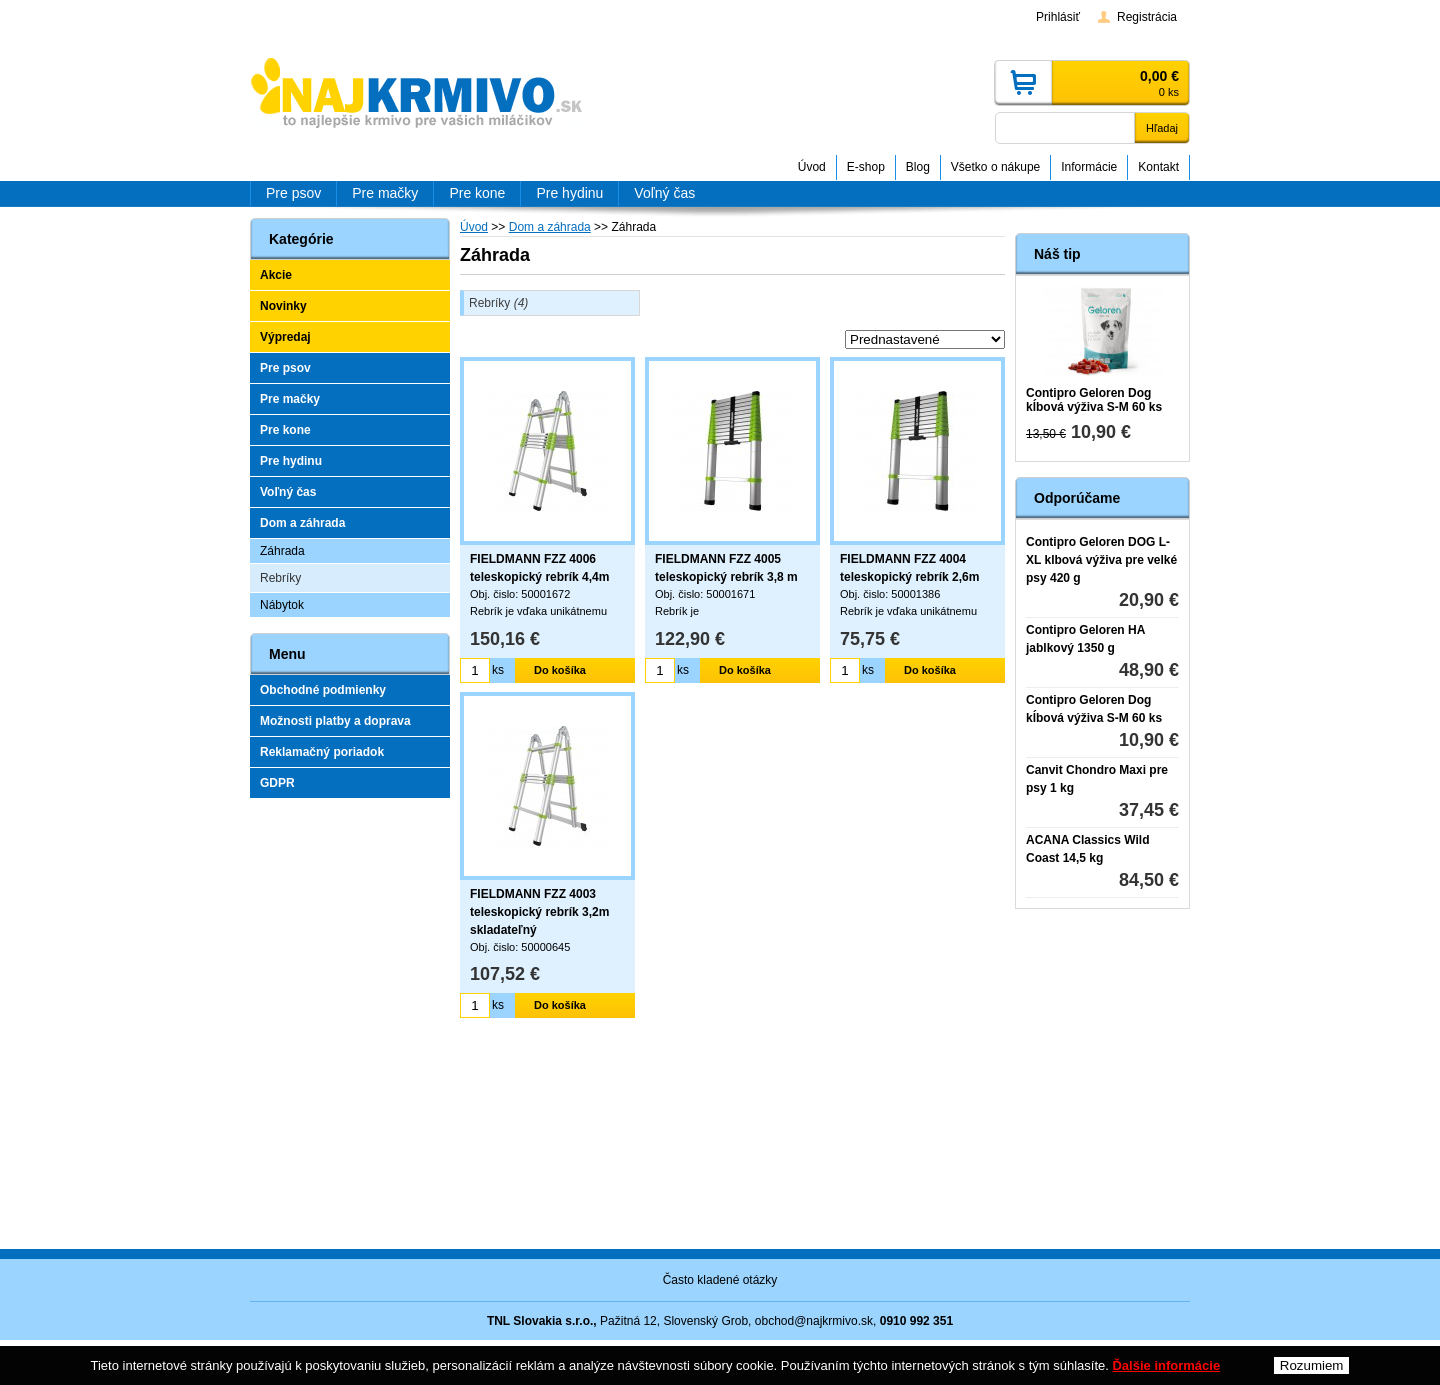 The height and width of the screenshot is (1385, 1440). Describe the element at coordinates (277, 783) in the screenshot. I see `GDPR` at that location.